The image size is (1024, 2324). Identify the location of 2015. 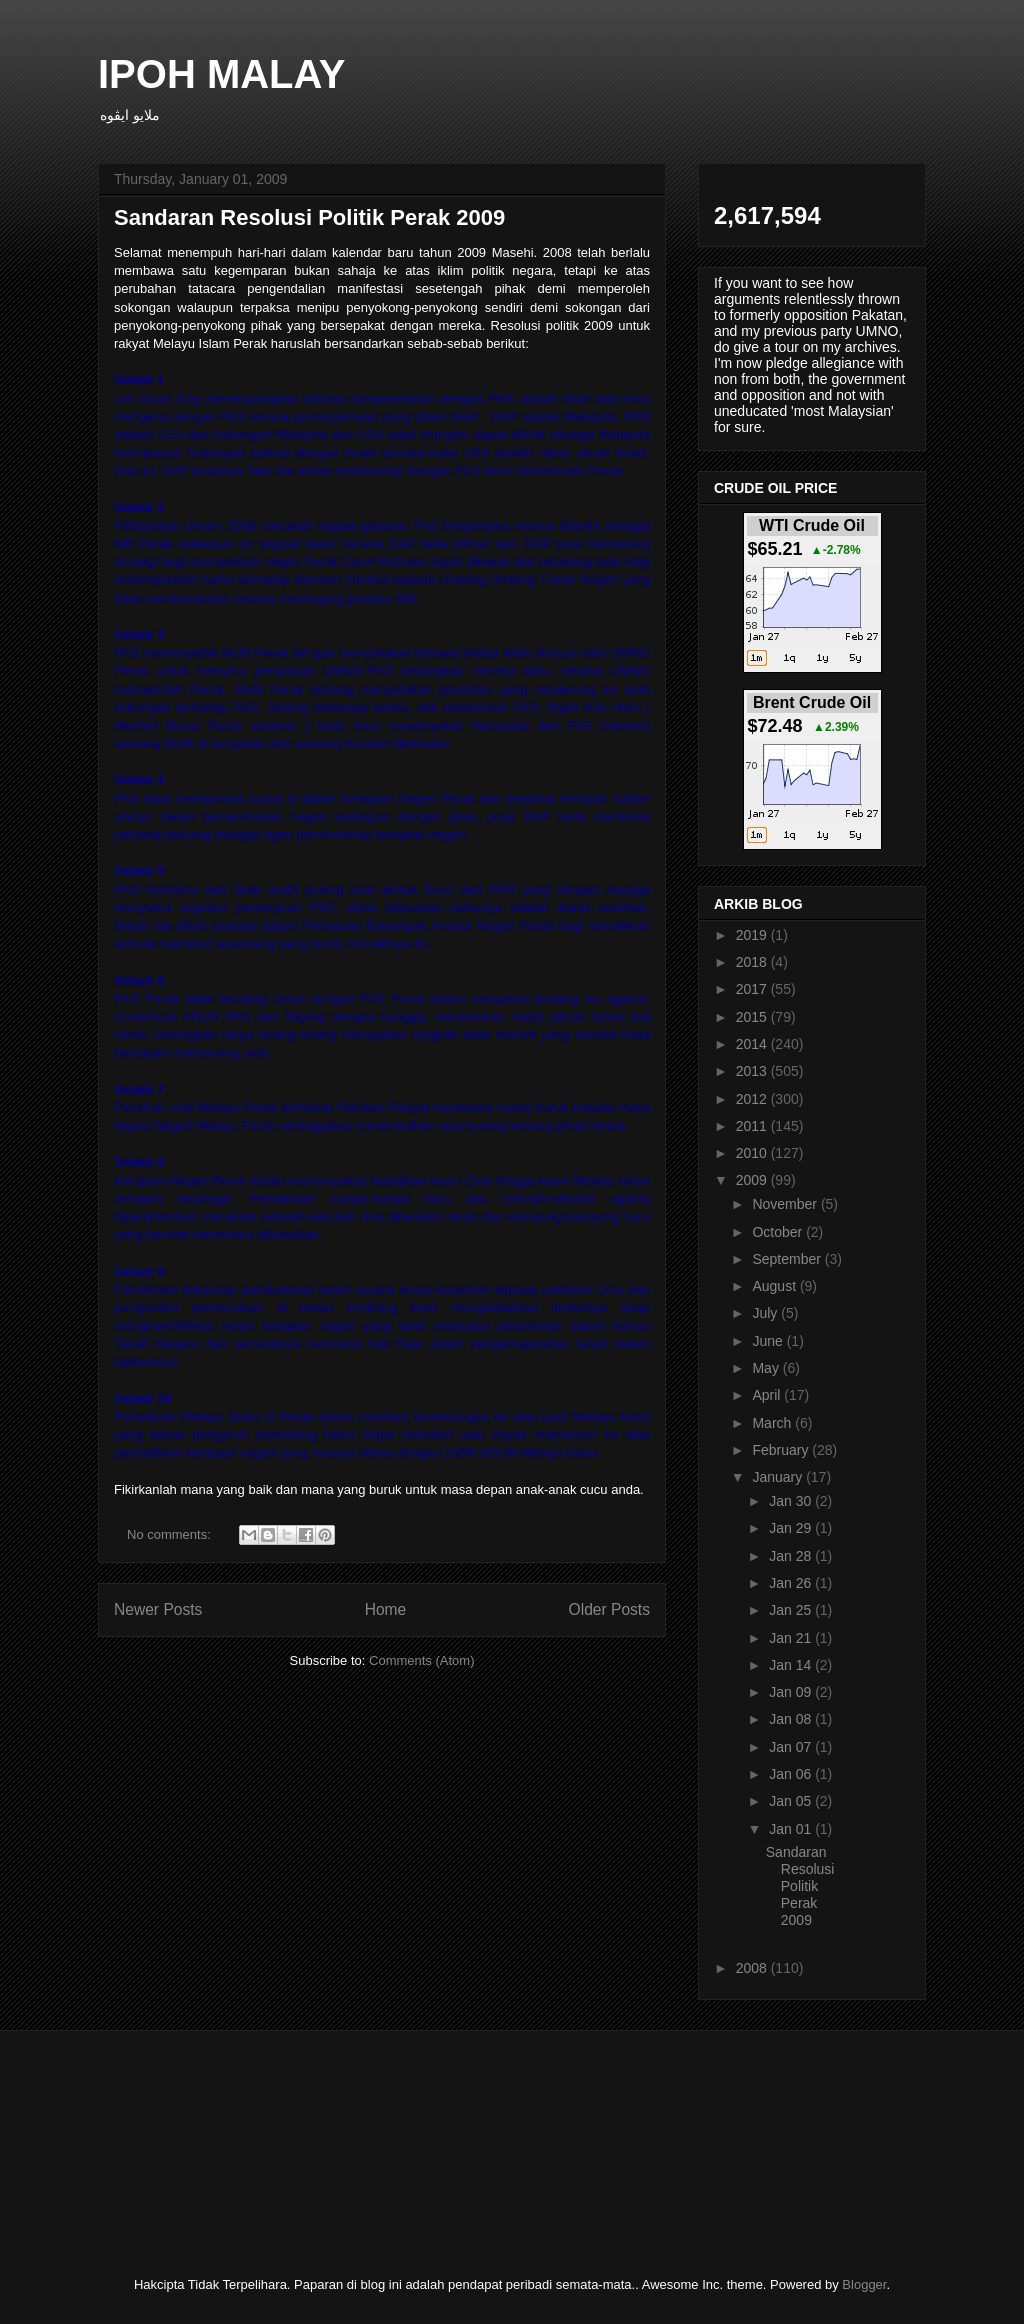
(753, 1017).